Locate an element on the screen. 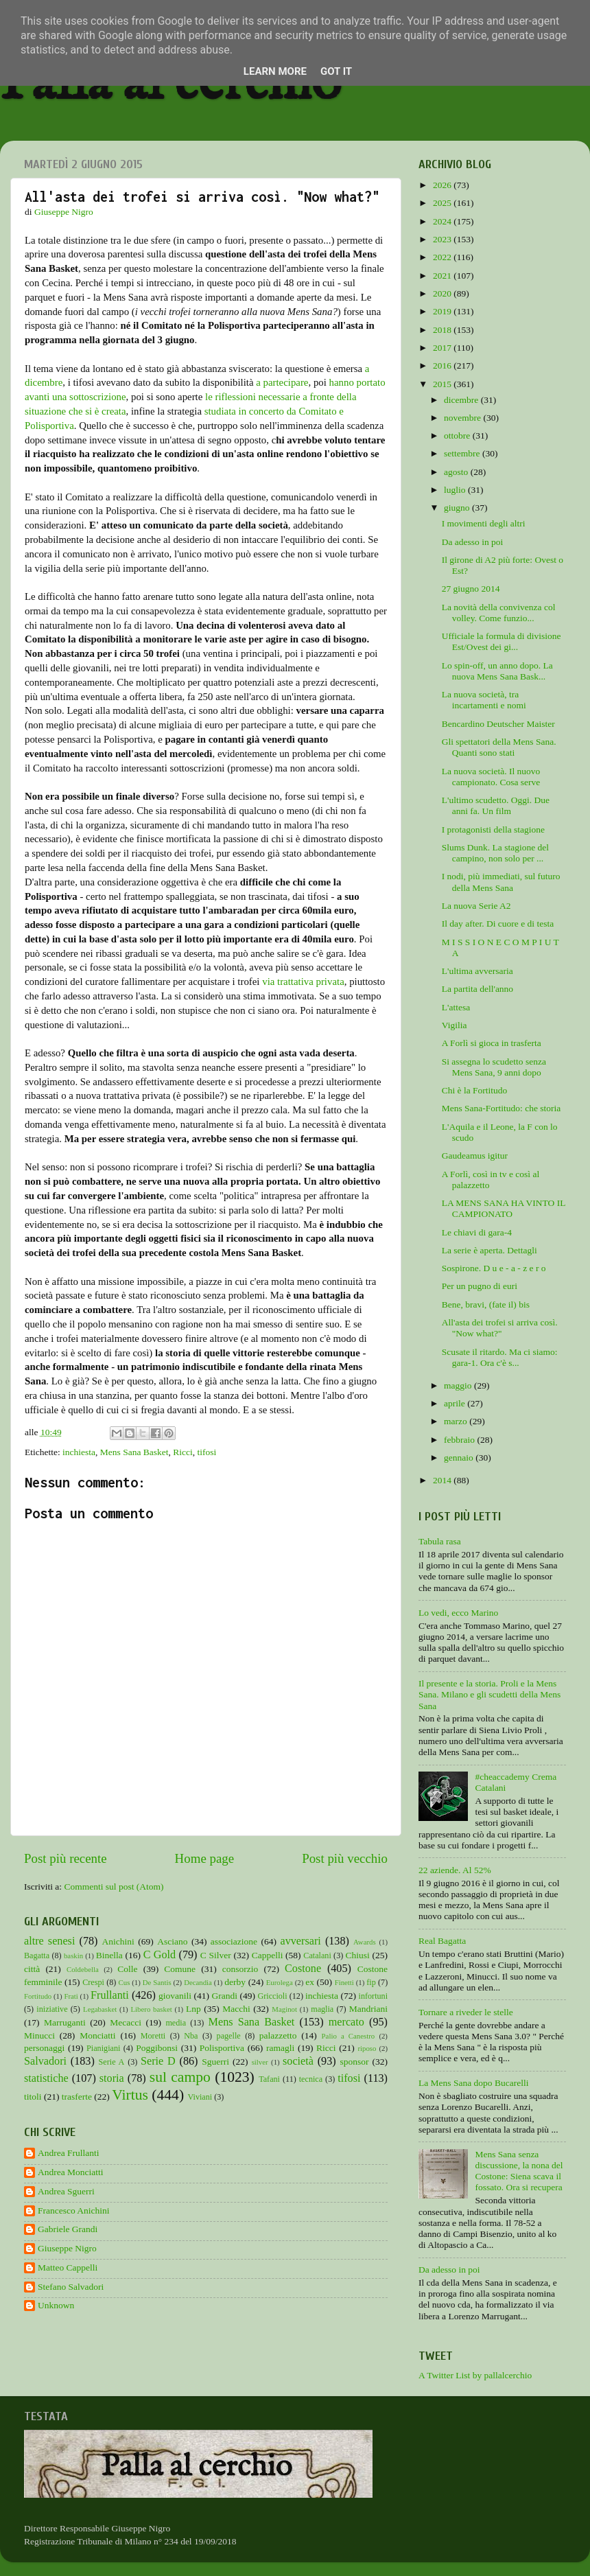 Image resolution: width=590 pixels, height=2576 pixels. La nuova società, tra incartamenti e nomi is located at coordinates (484, 699).